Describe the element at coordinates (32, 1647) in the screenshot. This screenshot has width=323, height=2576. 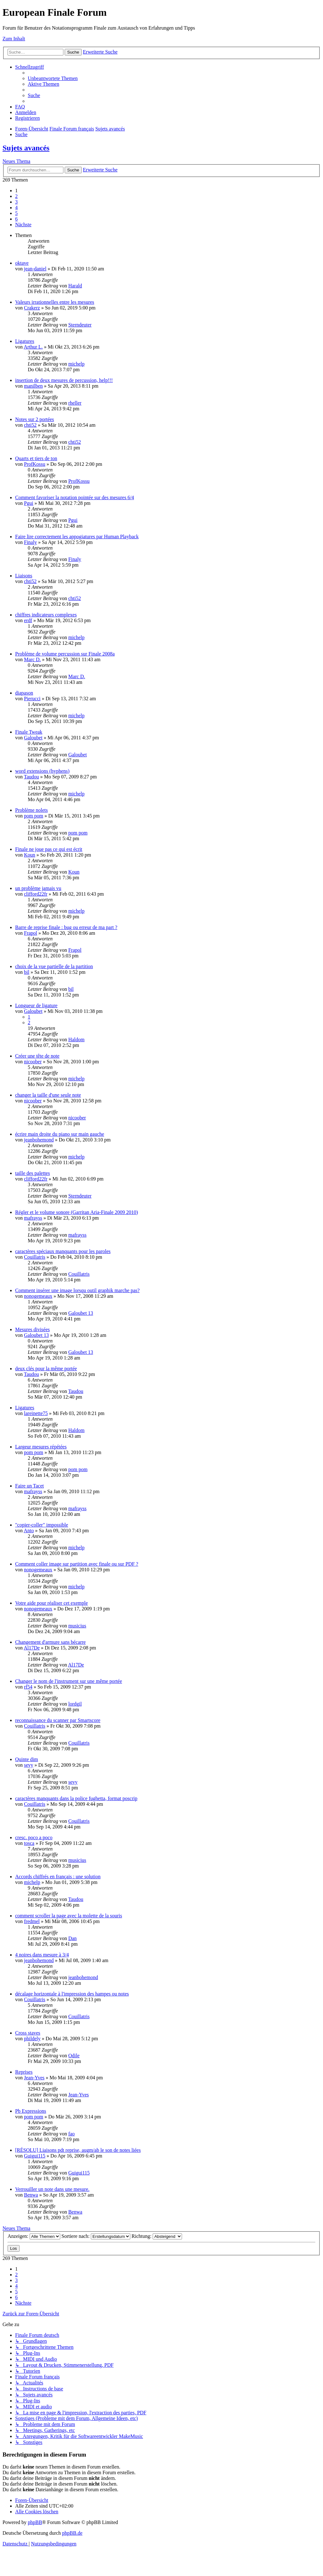
I see `Al17De` at that location.